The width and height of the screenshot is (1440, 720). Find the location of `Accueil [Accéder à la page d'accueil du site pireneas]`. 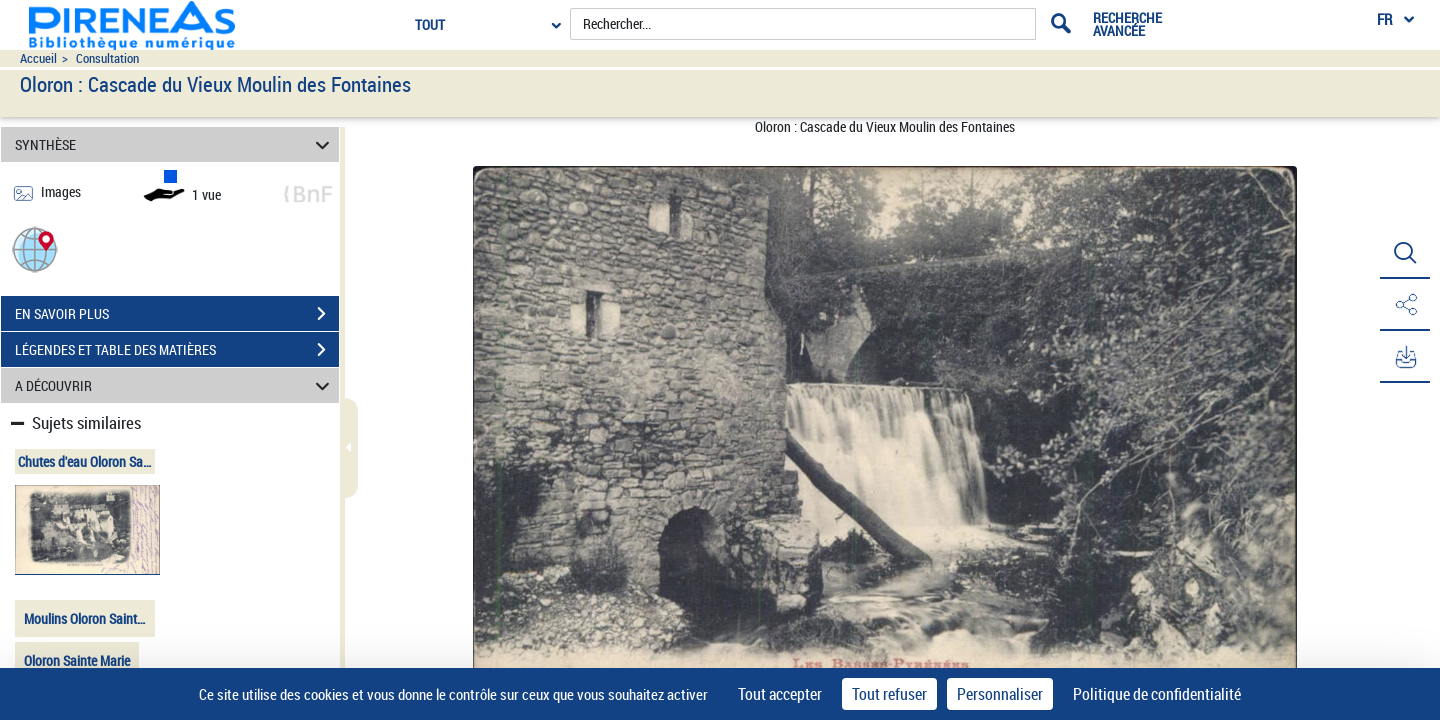

Accueil [Accéder à la page d'accueil du site pireneas] is located at coordinates (38, 58).